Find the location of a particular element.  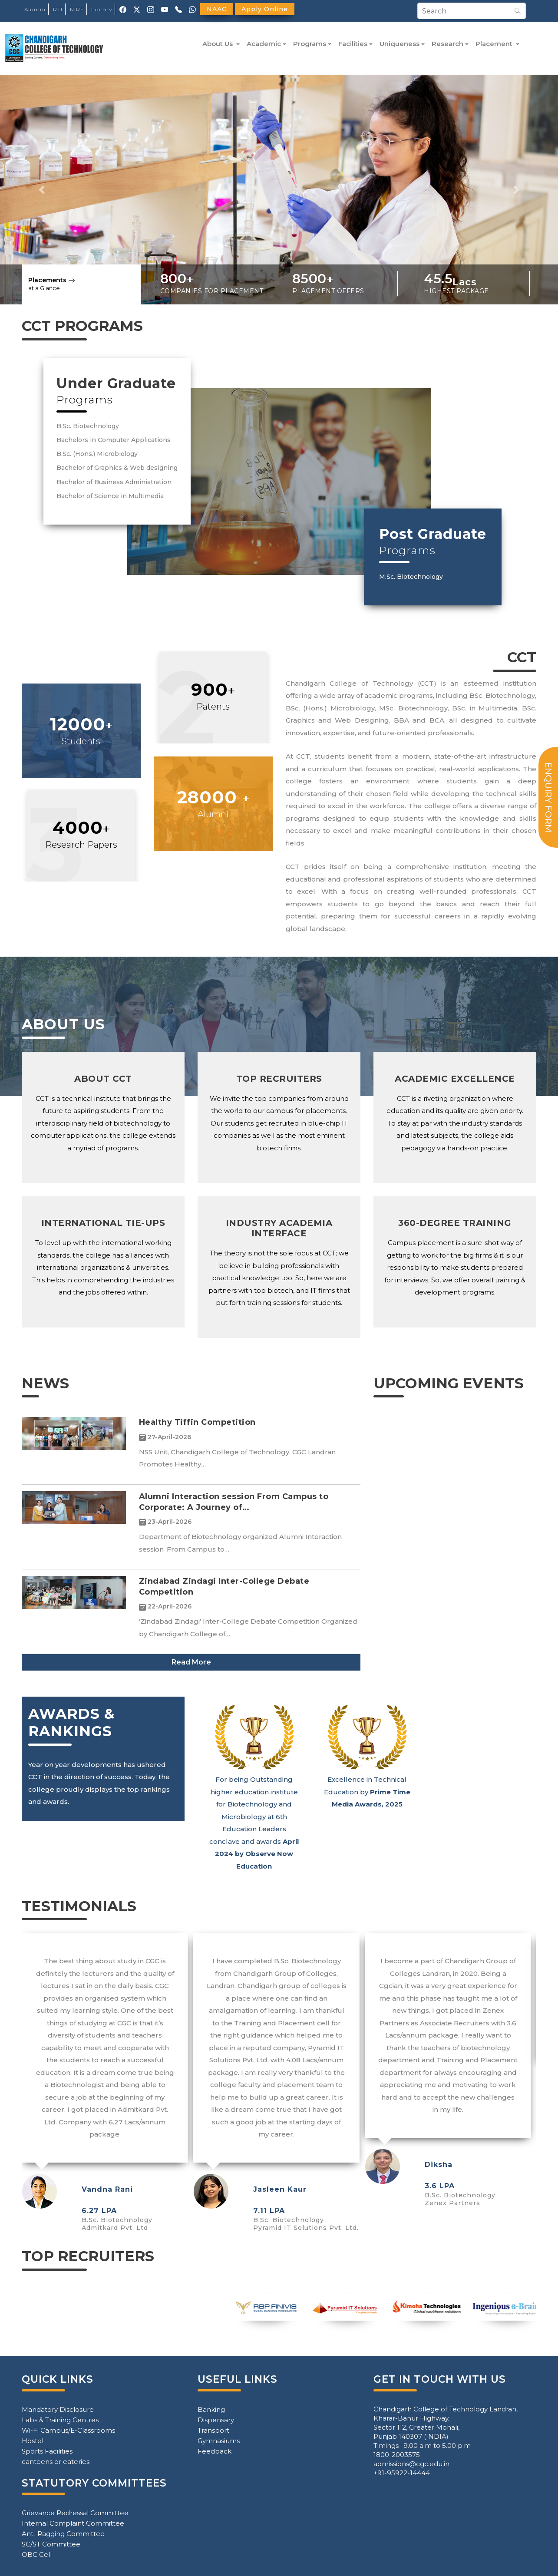

Bachelor of Business Administration is located at coordinates (114, 482).